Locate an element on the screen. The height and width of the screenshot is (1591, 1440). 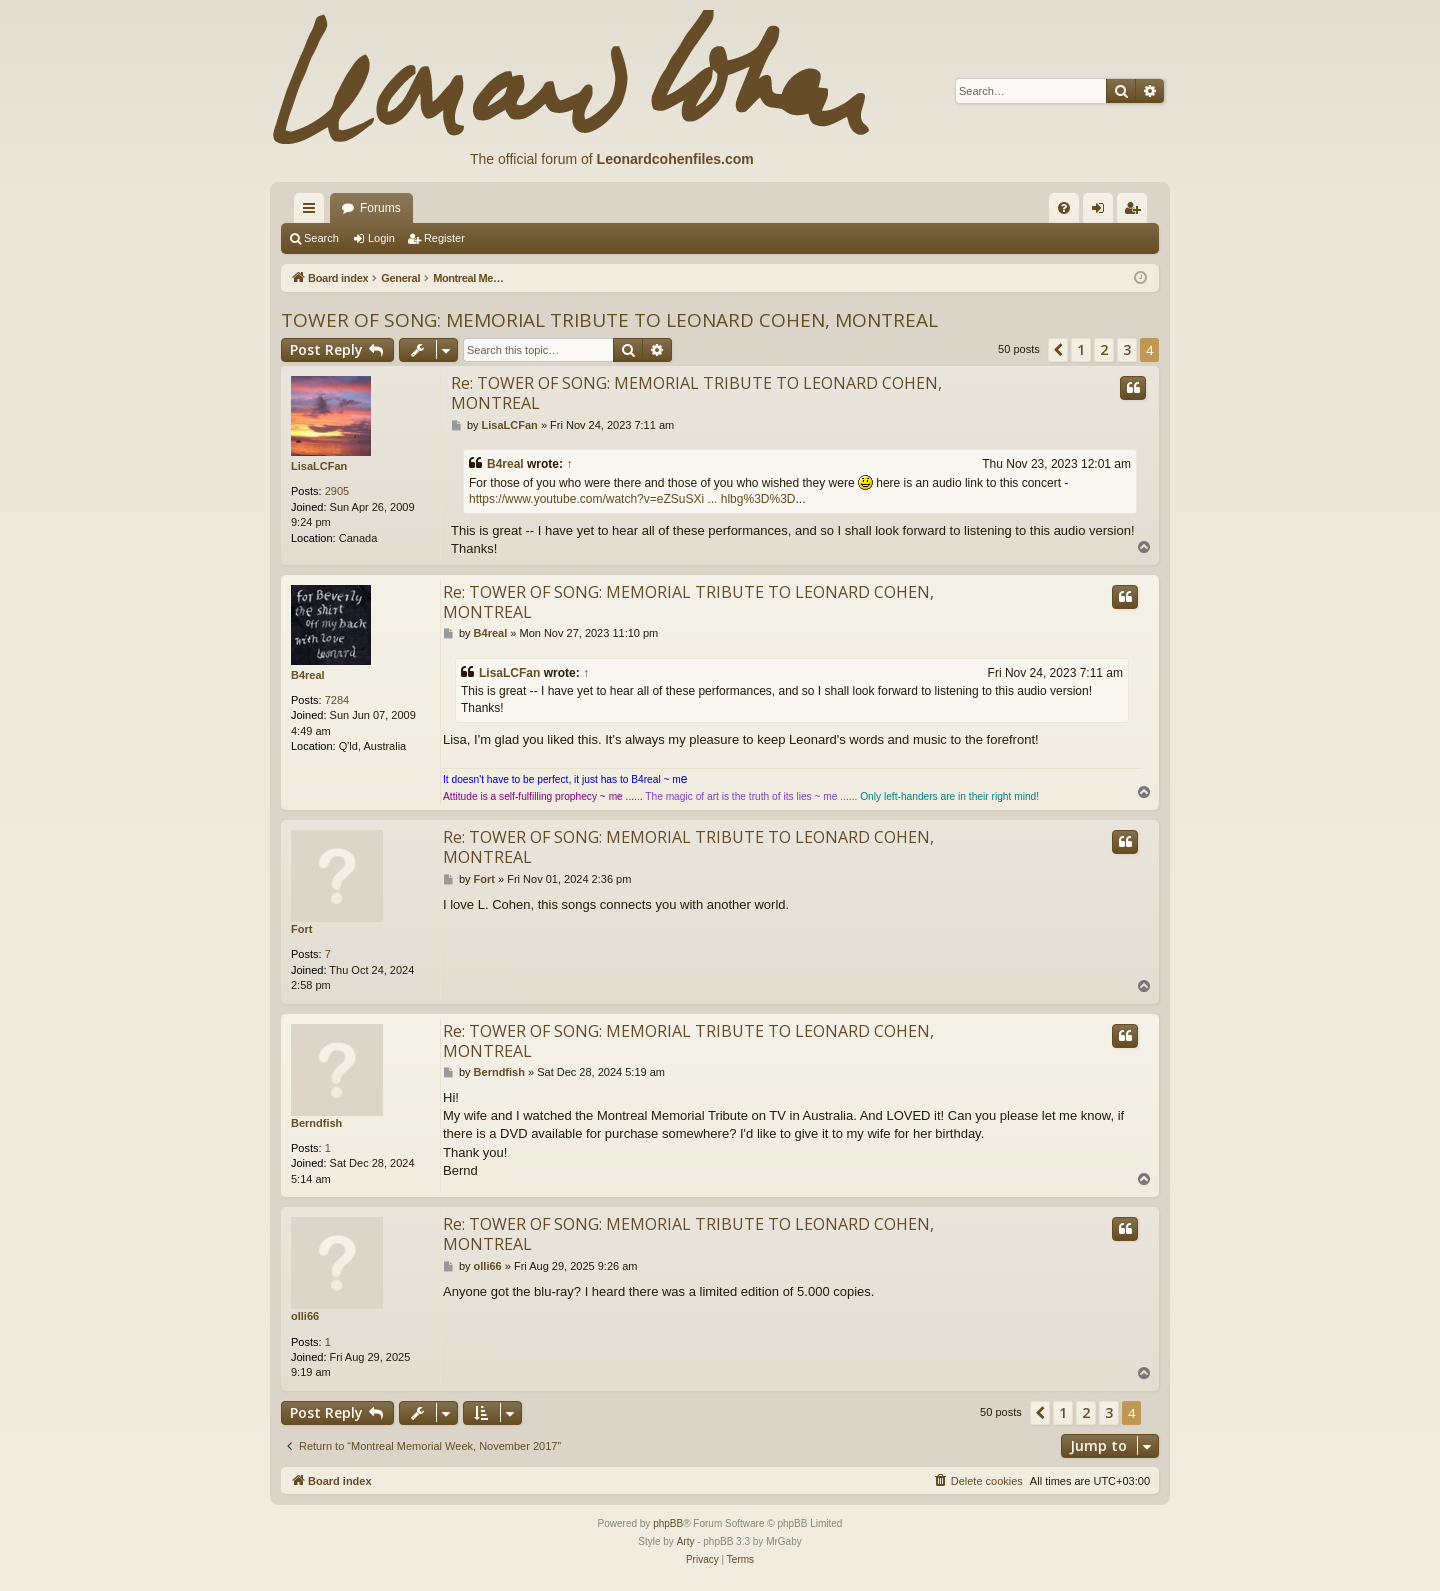
Quick links is located at coordinates (313, 212).